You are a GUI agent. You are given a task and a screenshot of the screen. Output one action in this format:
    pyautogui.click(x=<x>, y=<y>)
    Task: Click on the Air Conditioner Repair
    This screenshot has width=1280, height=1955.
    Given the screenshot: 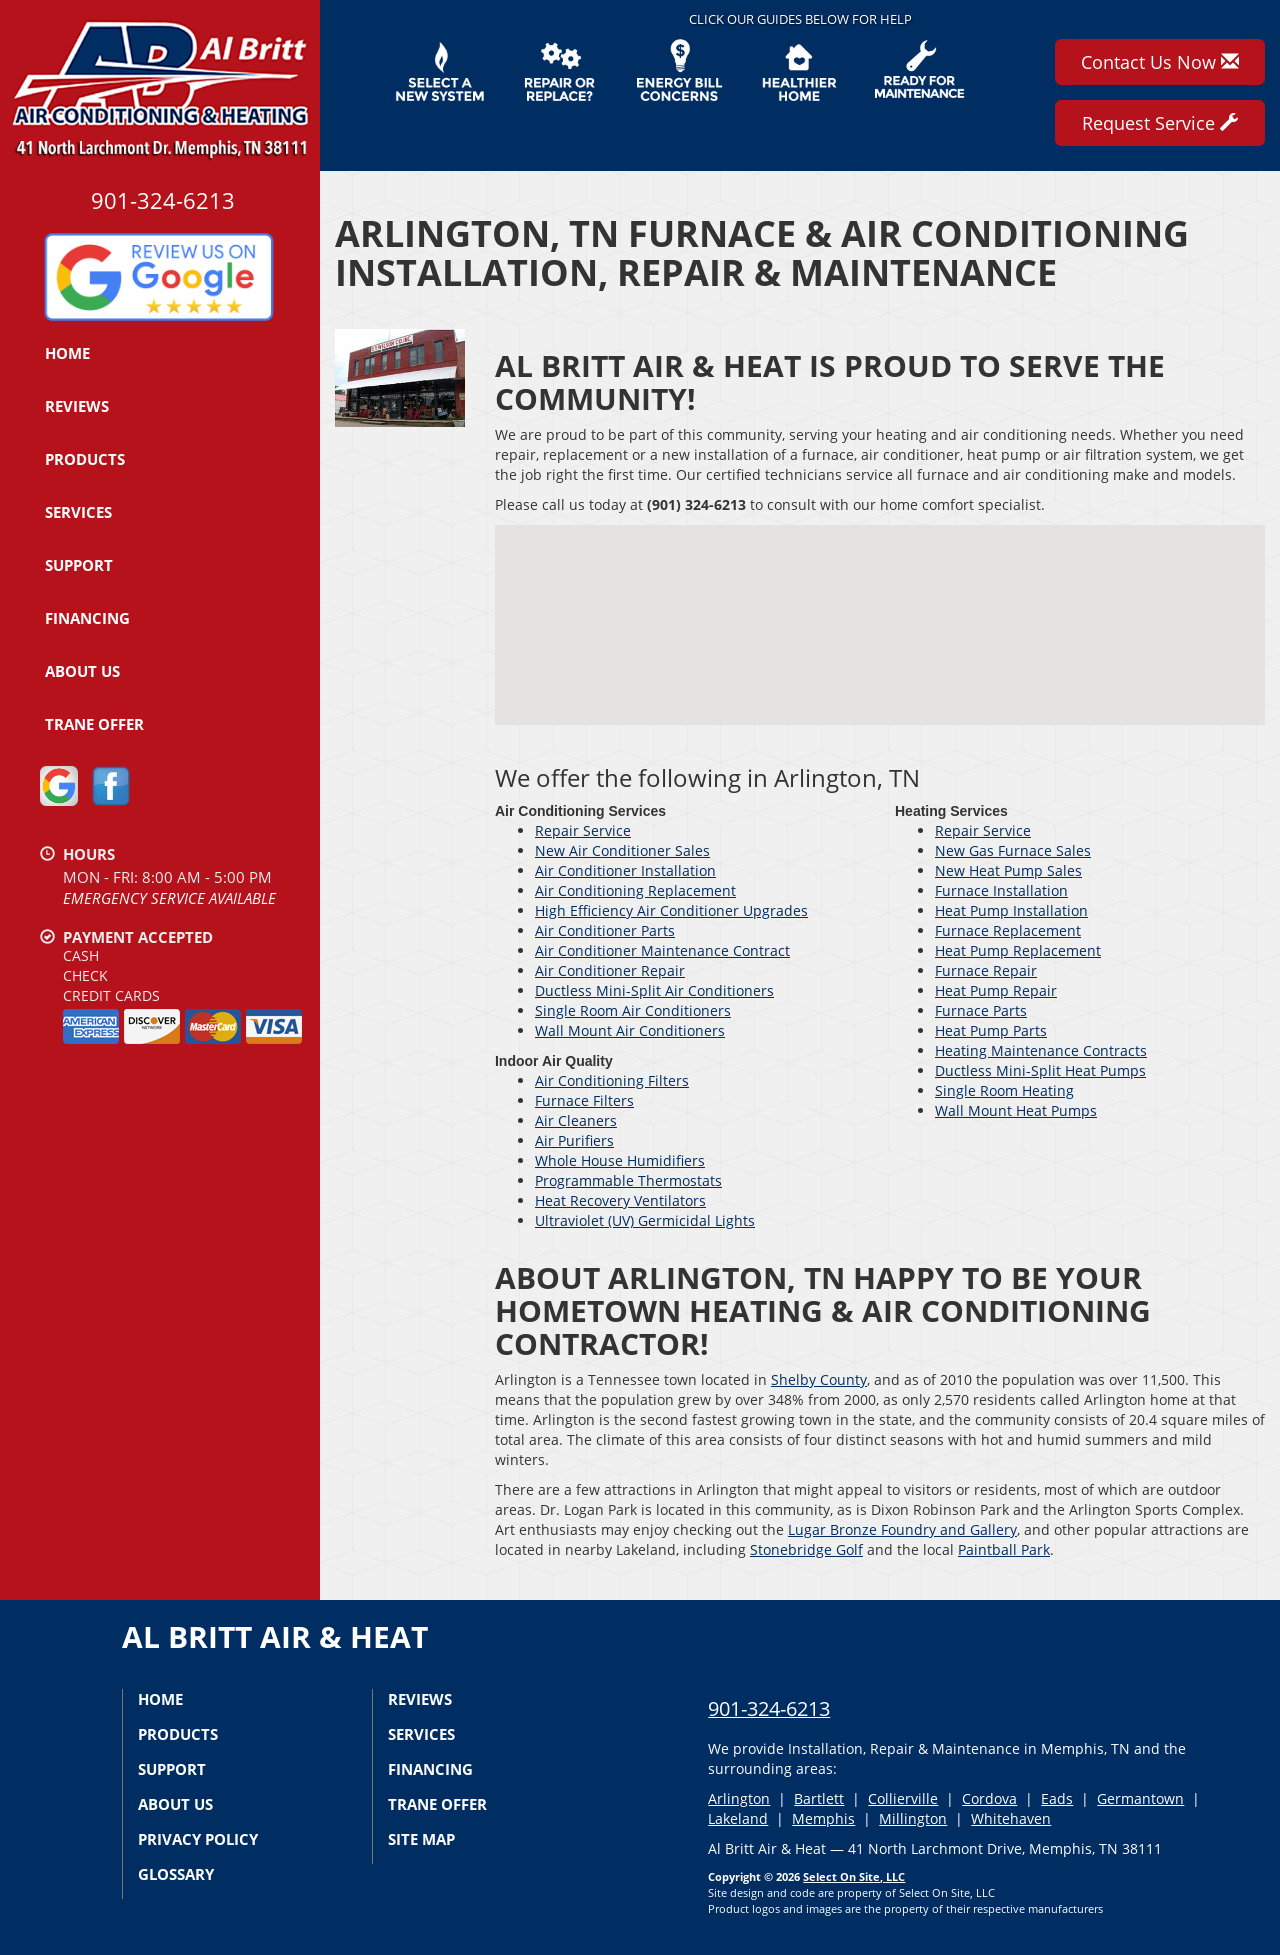 What is the action you would take?
    pyautogui.click(x=610, y=970)
    